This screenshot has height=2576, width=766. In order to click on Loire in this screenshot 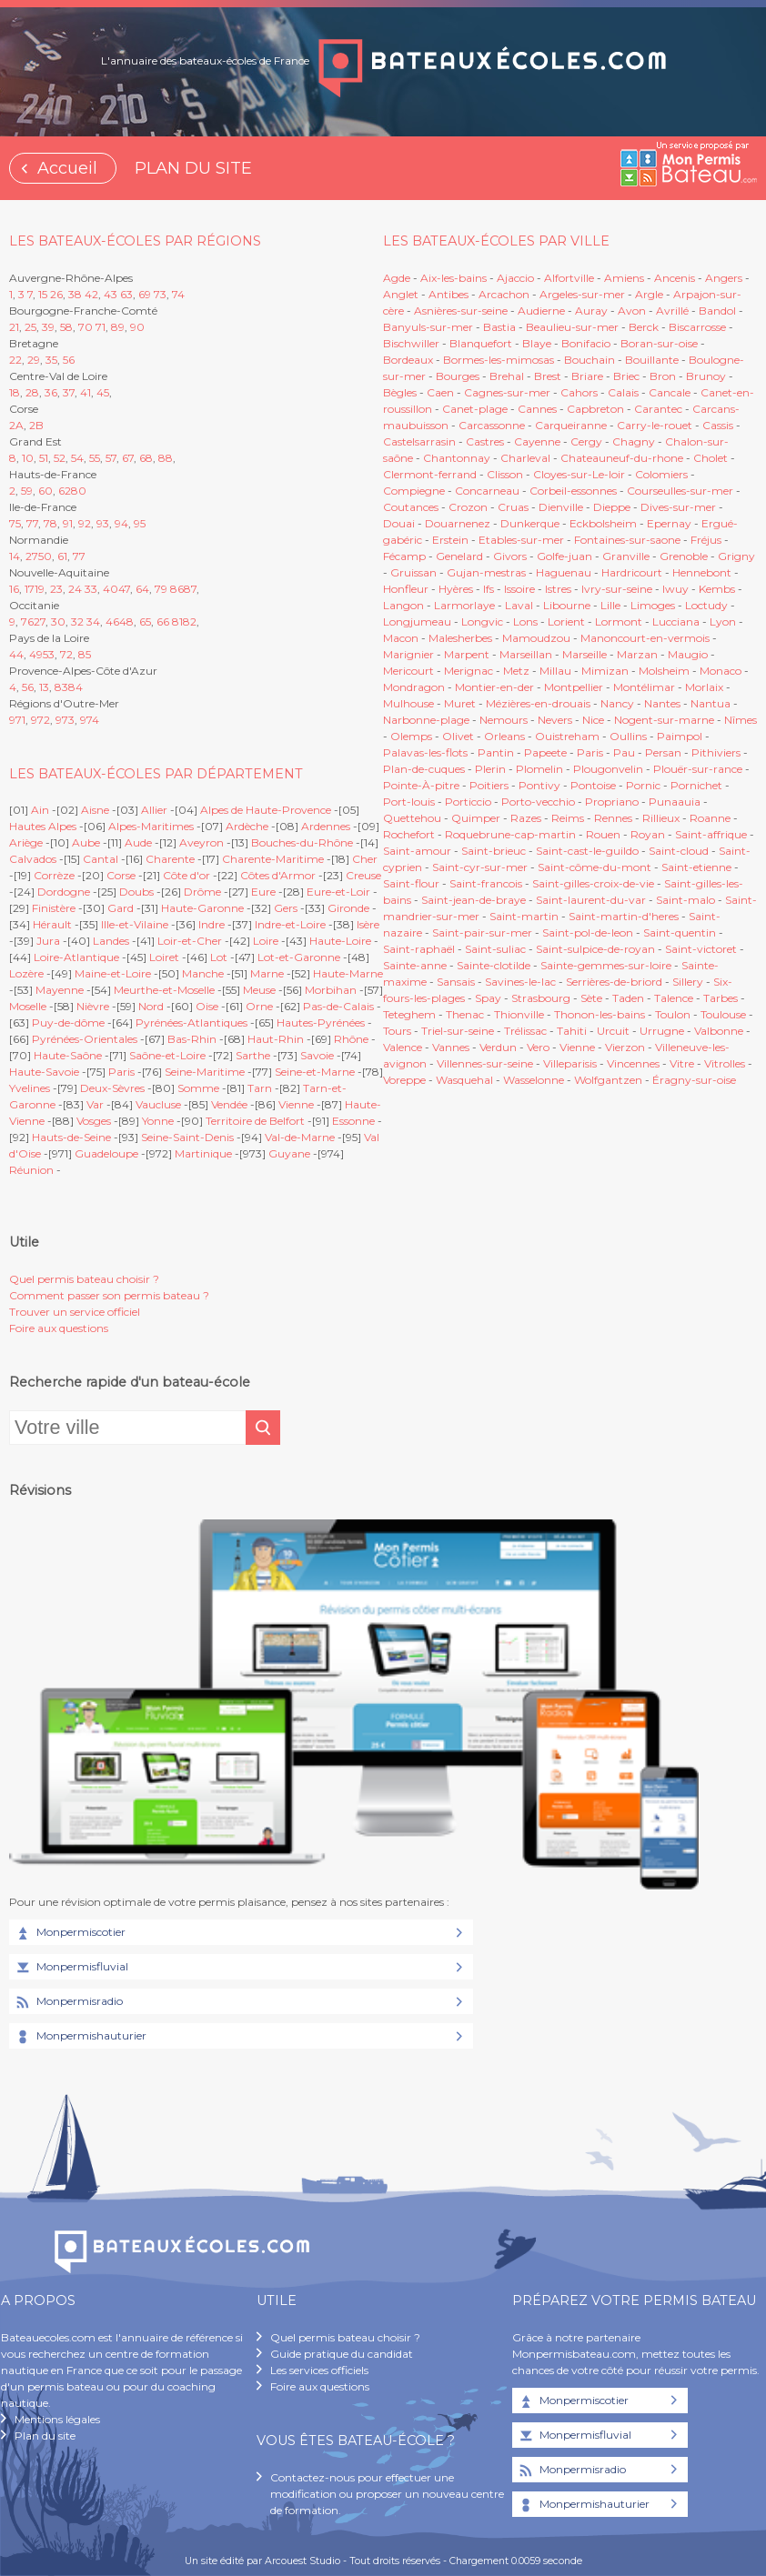, I will do `click(265, 940)`.